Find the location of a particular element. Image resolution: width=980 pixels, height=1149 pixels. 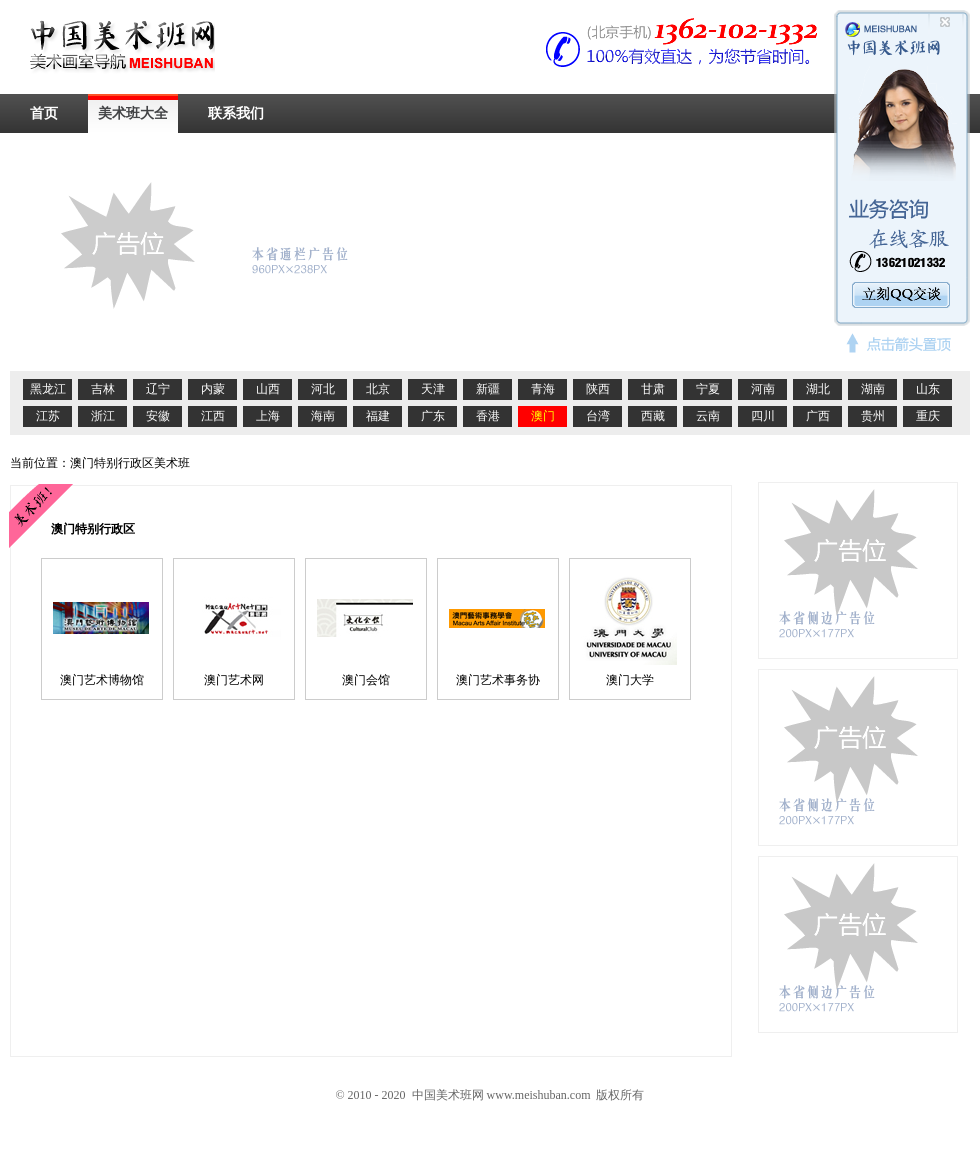

联系我们 is located at coordinates (236, 113).